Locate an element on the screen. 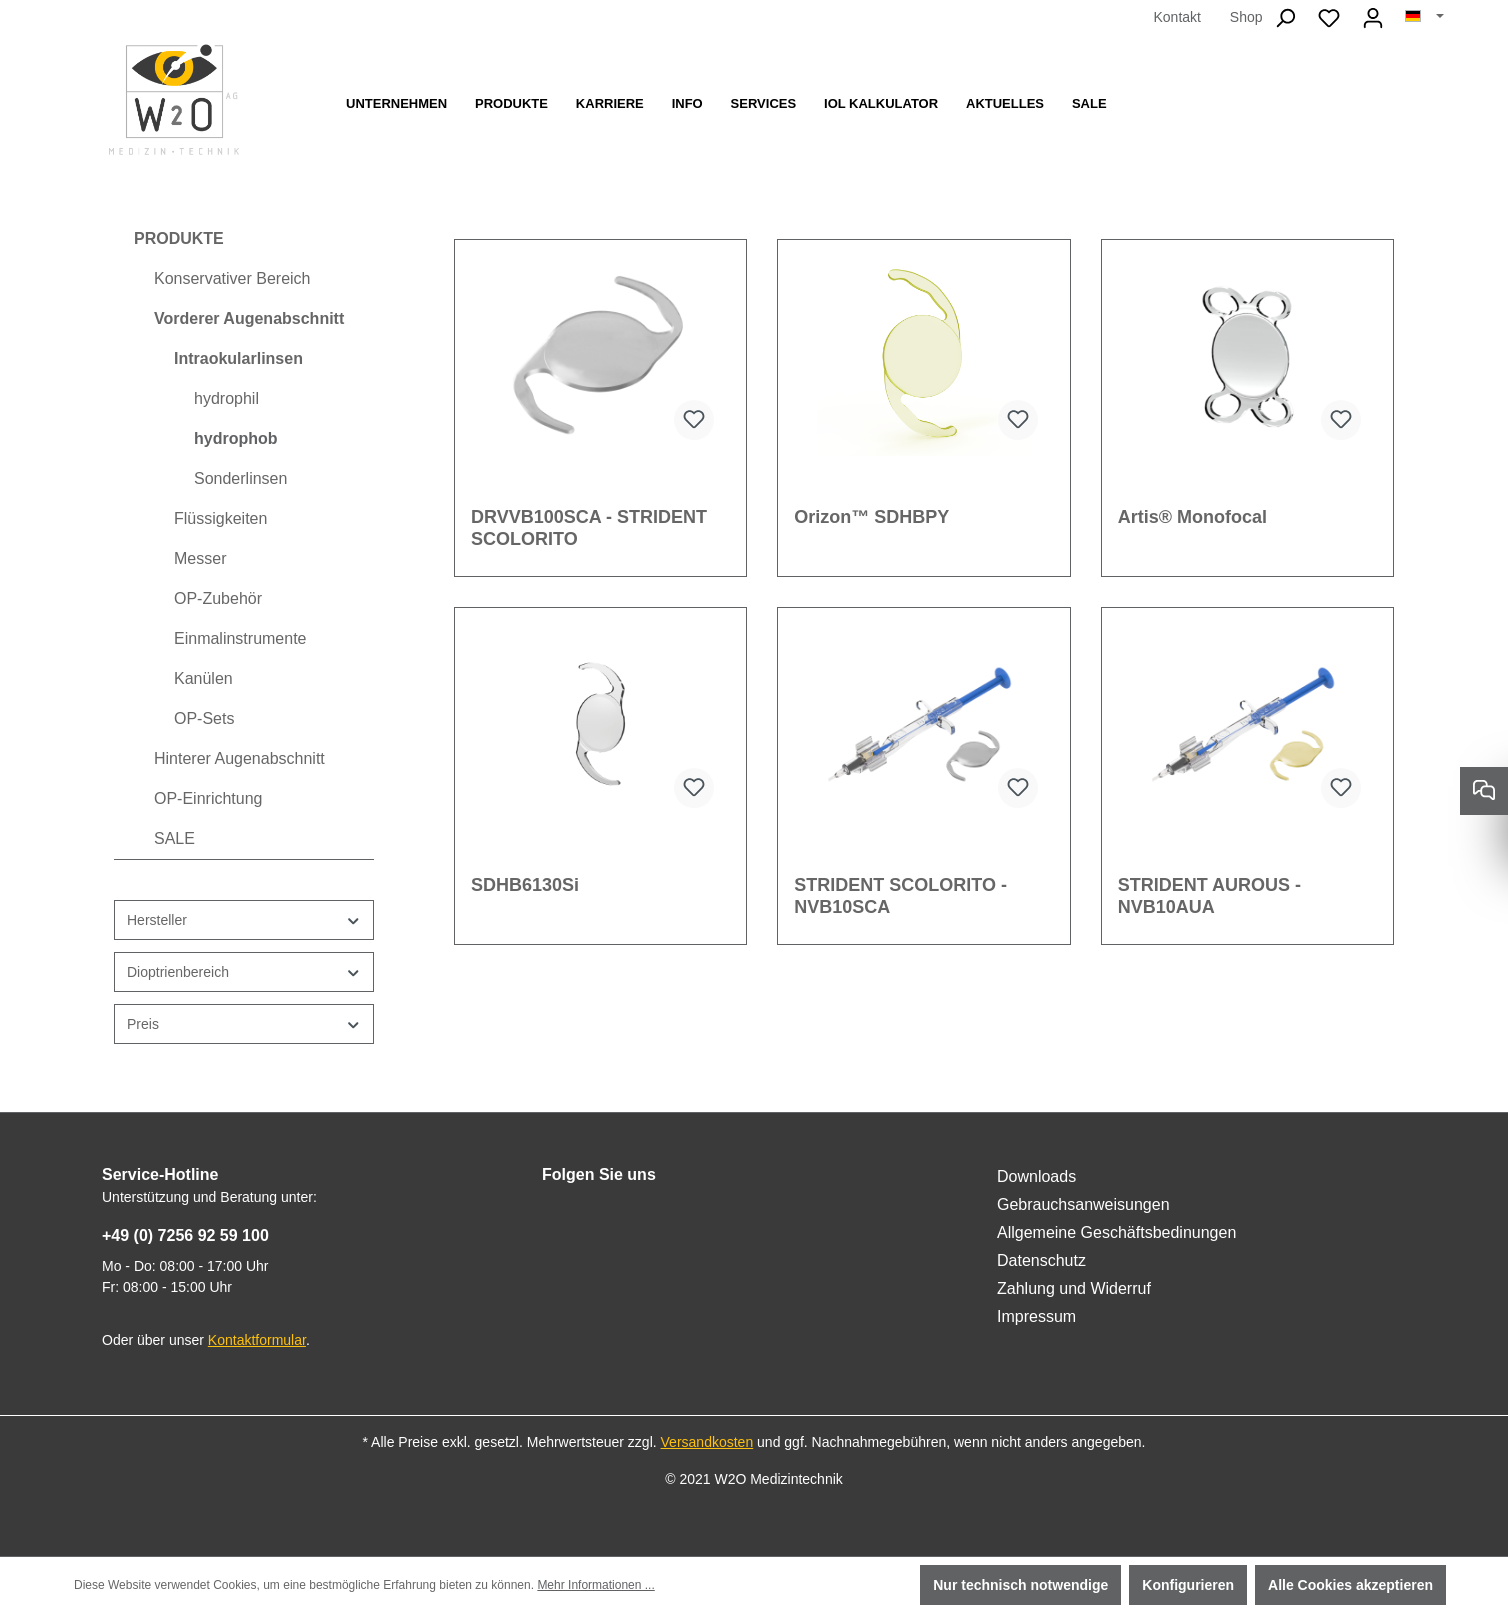 The width and height of the screenshot is (1508, 1613). SDHB6130Si is located at coordinates (525, 885).